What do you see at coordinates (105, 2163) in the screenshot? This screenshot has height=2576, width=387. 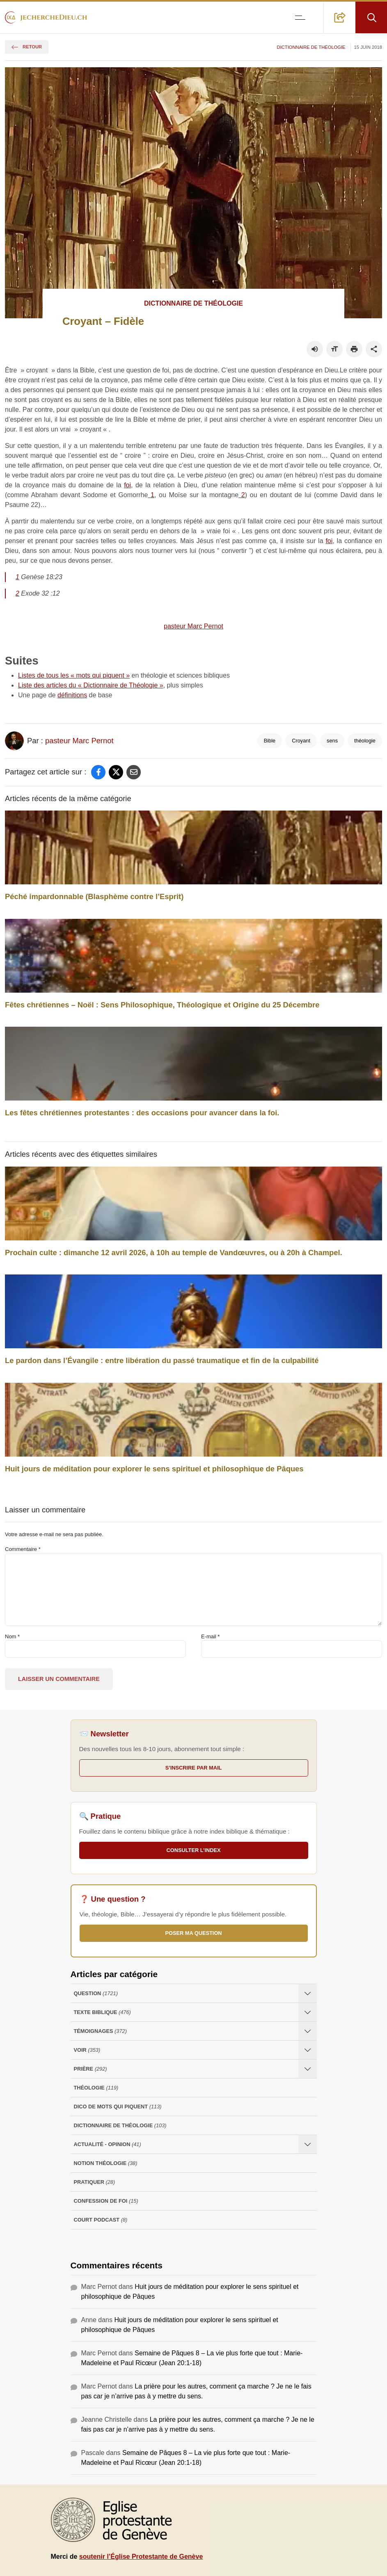 I see `Notion Théologie` at bounding box center [105, 2163].